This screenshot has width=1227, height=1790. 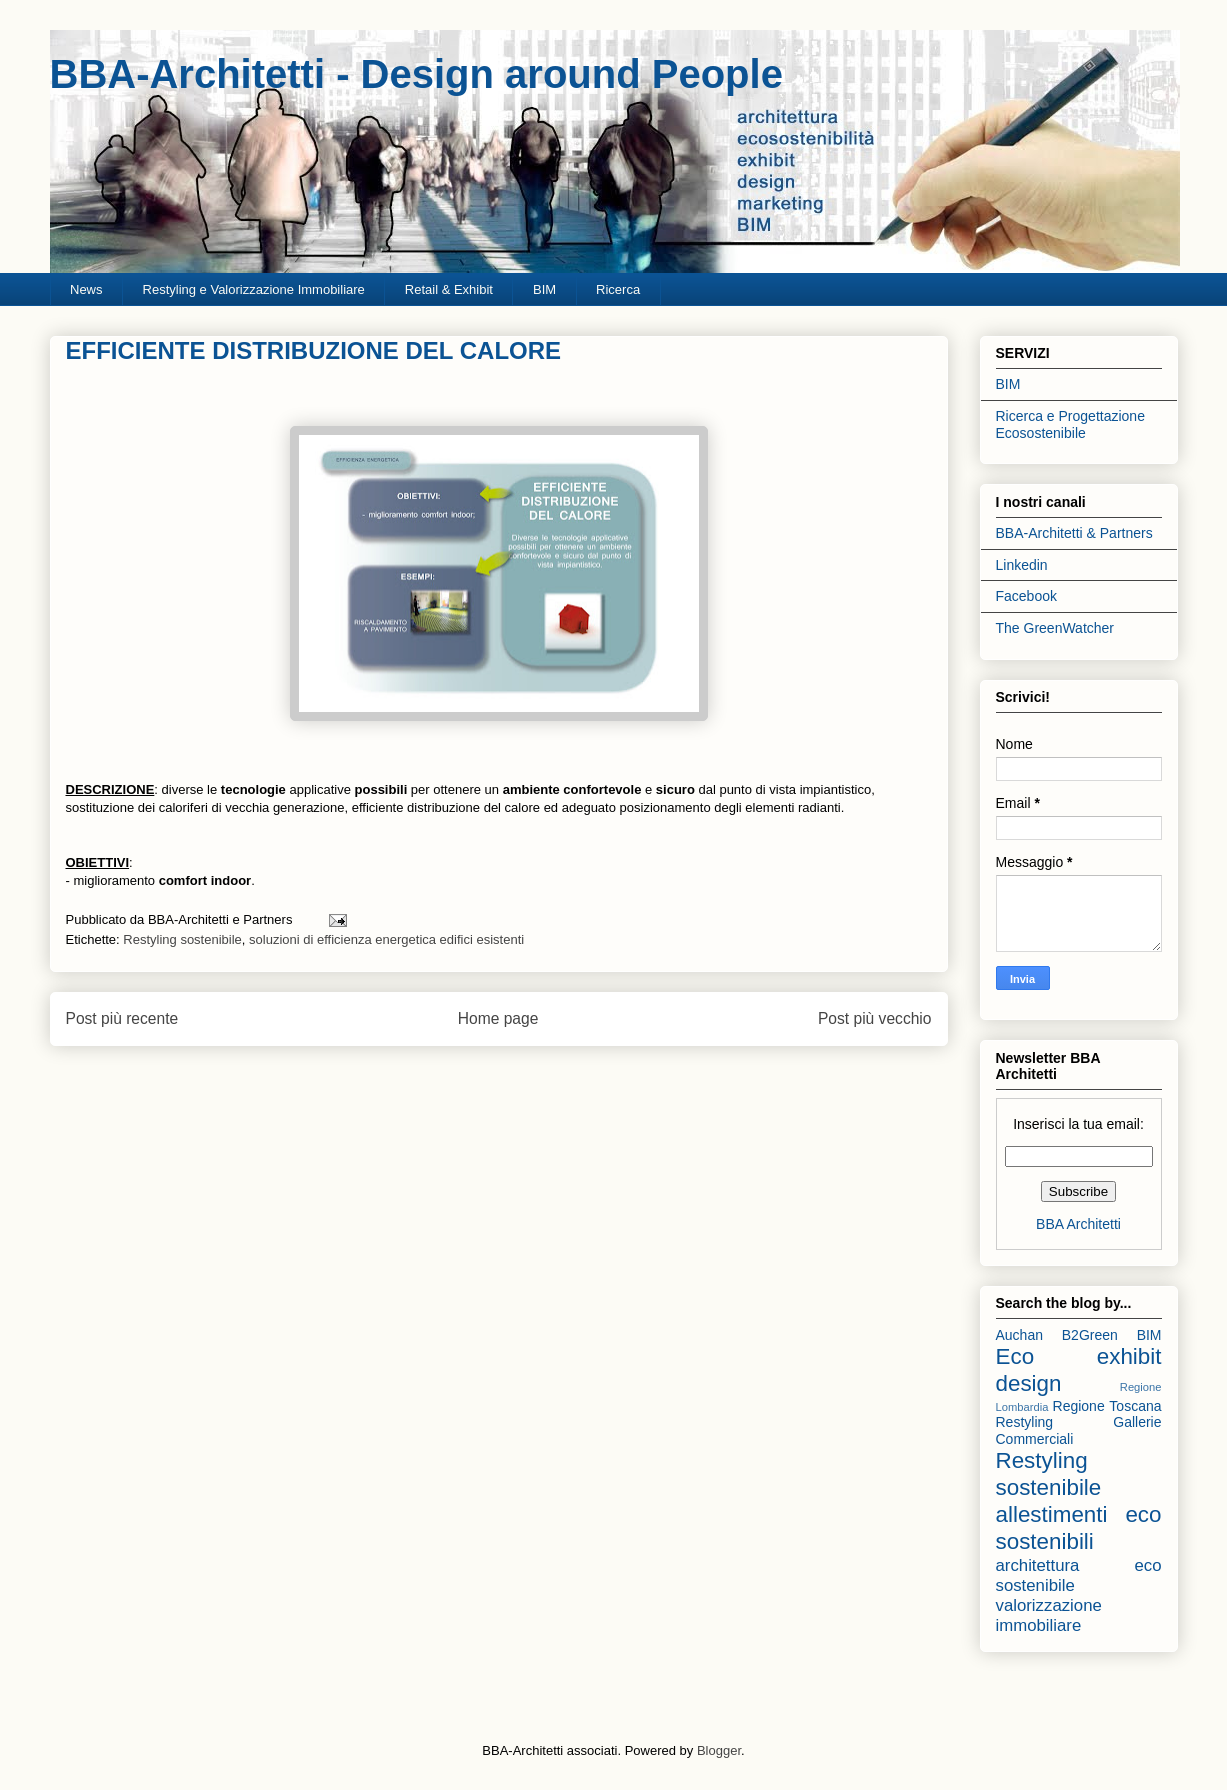 What do you see at coordinates (1079, 1528) in the screenshot?
I see `allestimenti eco sostenibili` at bounding box center [1079, 1528].